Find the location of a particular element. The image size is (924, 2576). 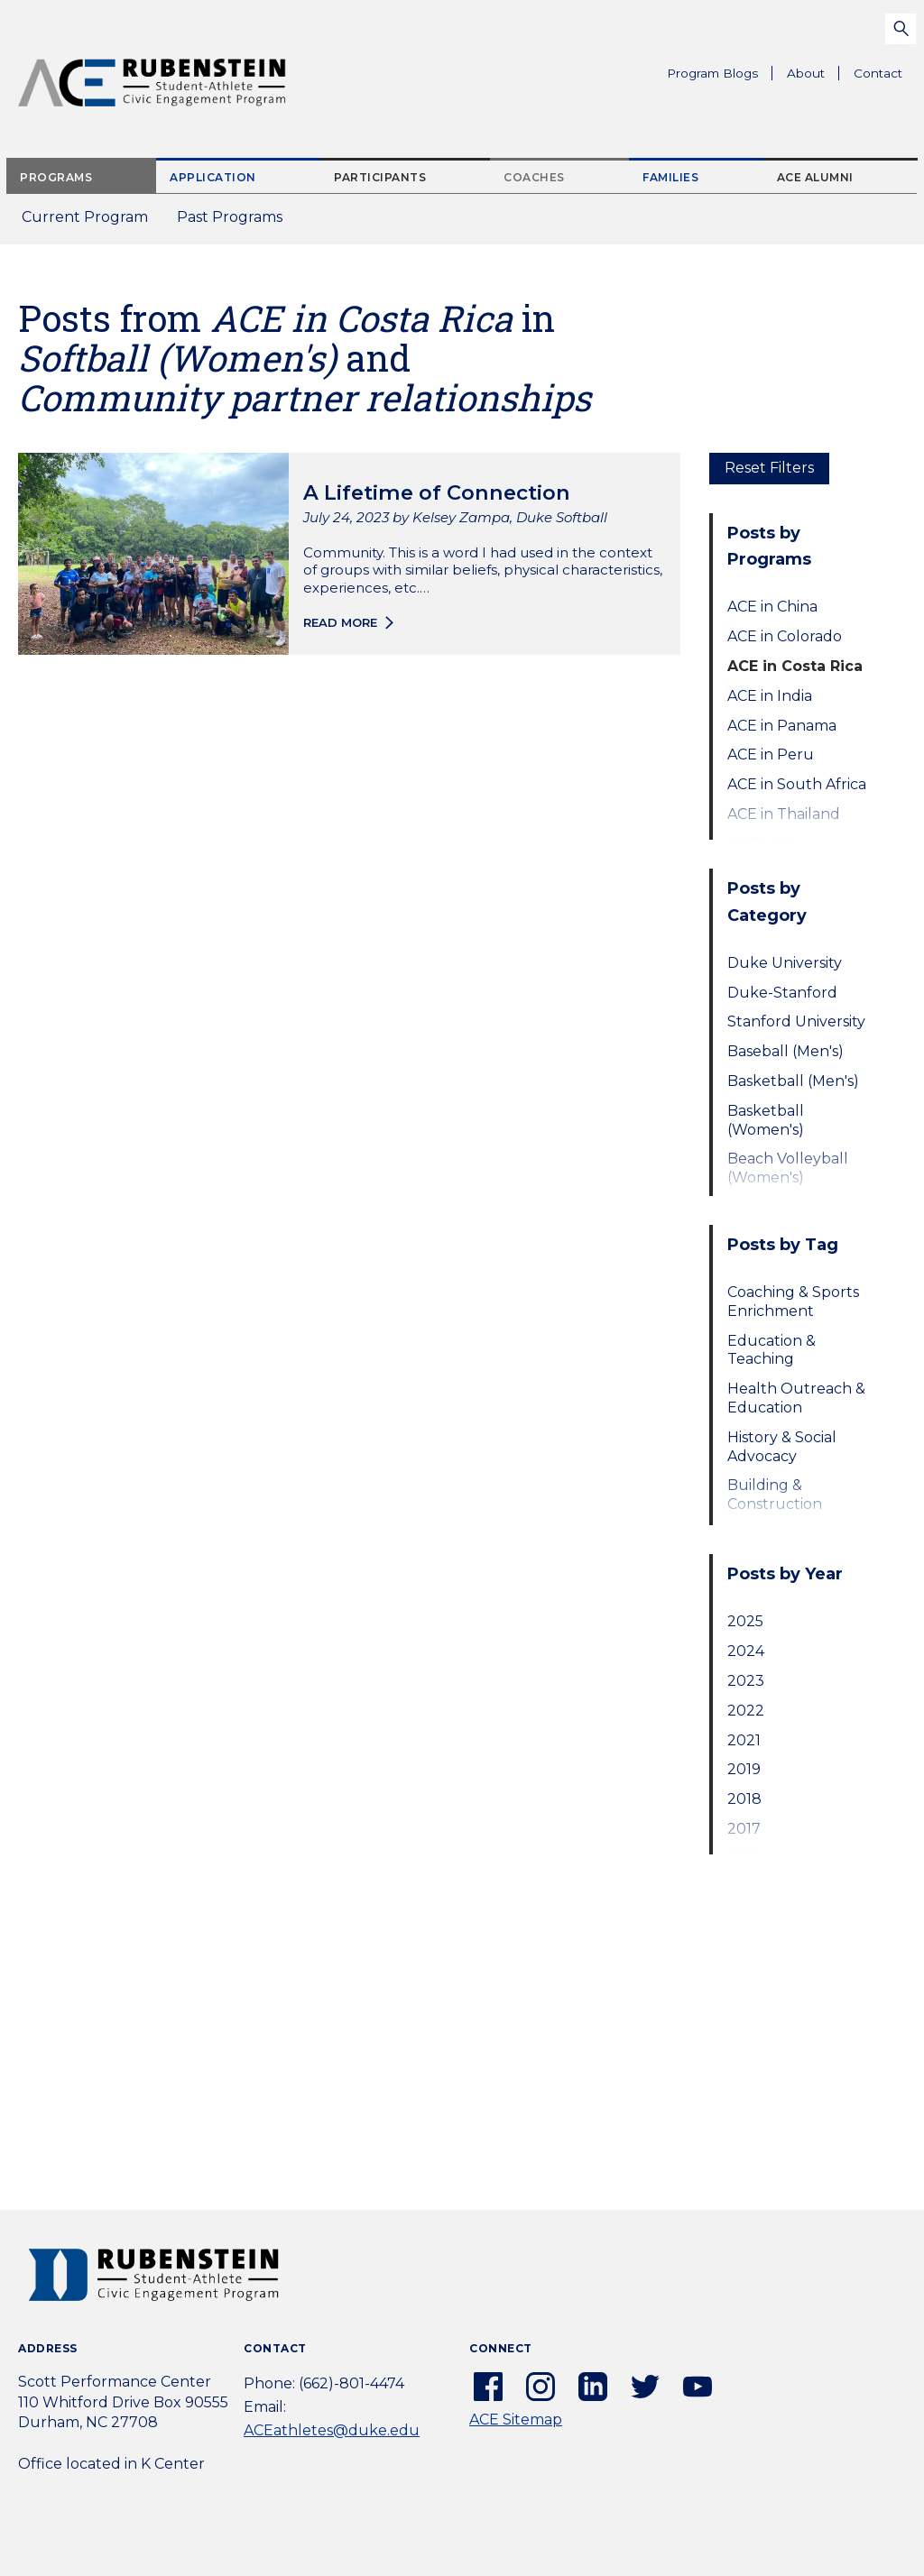

About is located at coordinates (813, 75).